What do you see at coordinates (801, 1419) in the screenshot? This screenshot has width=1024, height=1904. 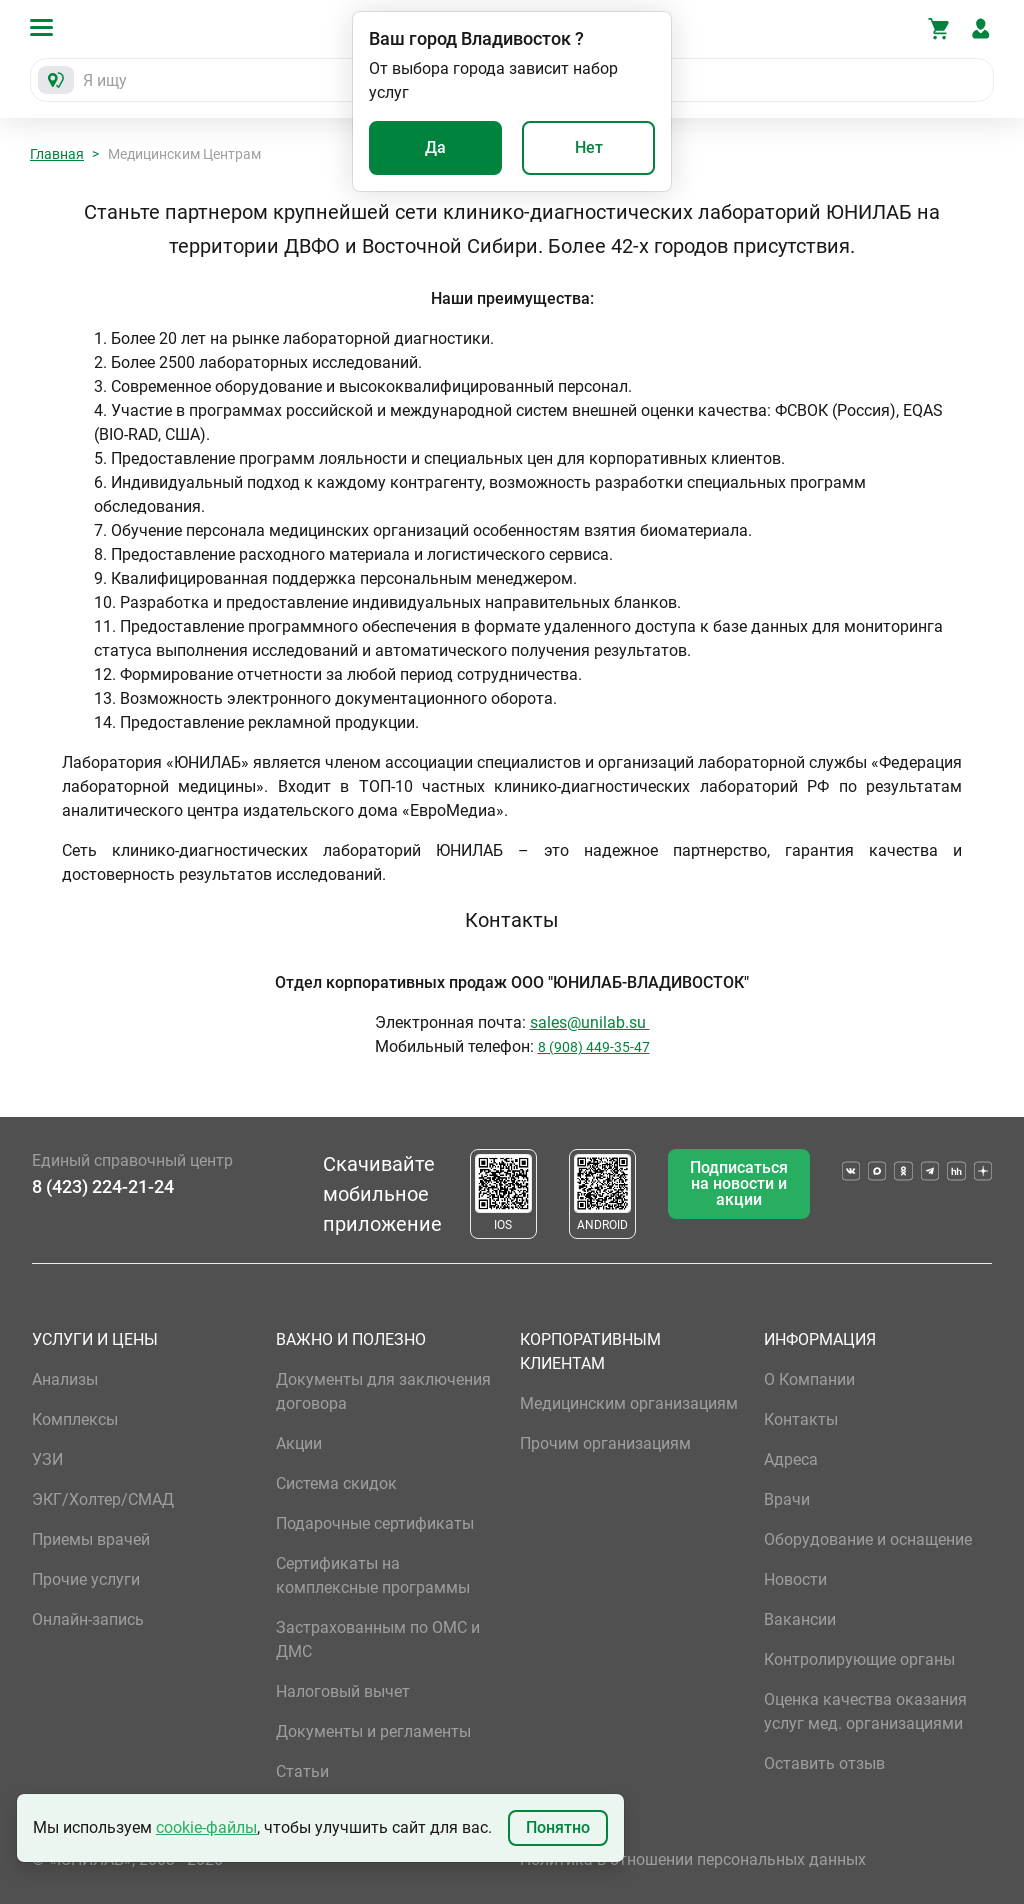 I see `Контакты` at bounding box center [801, 1419].